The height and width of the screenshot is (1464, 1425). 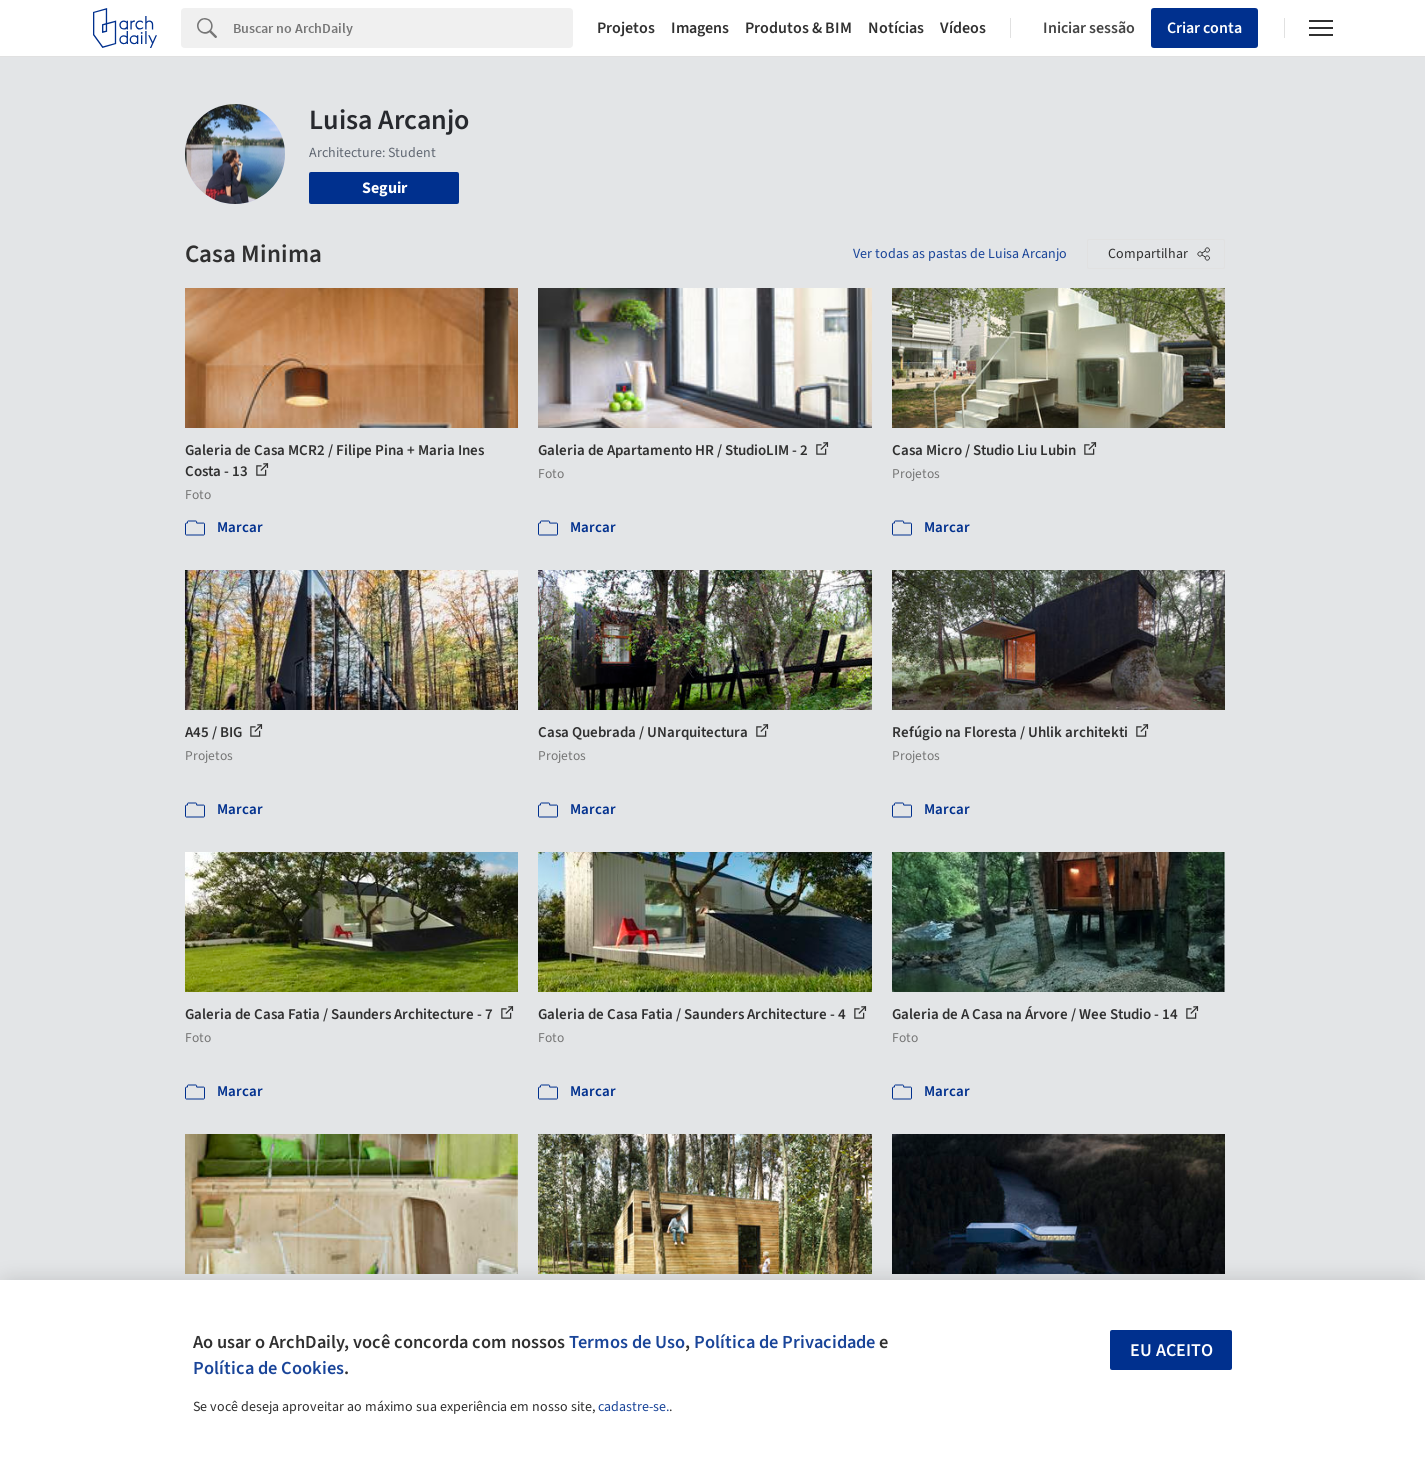 What do you see at coordinates (384, 188) in the screenshot?
I see `Seguir` at bounding box center [384, 188].